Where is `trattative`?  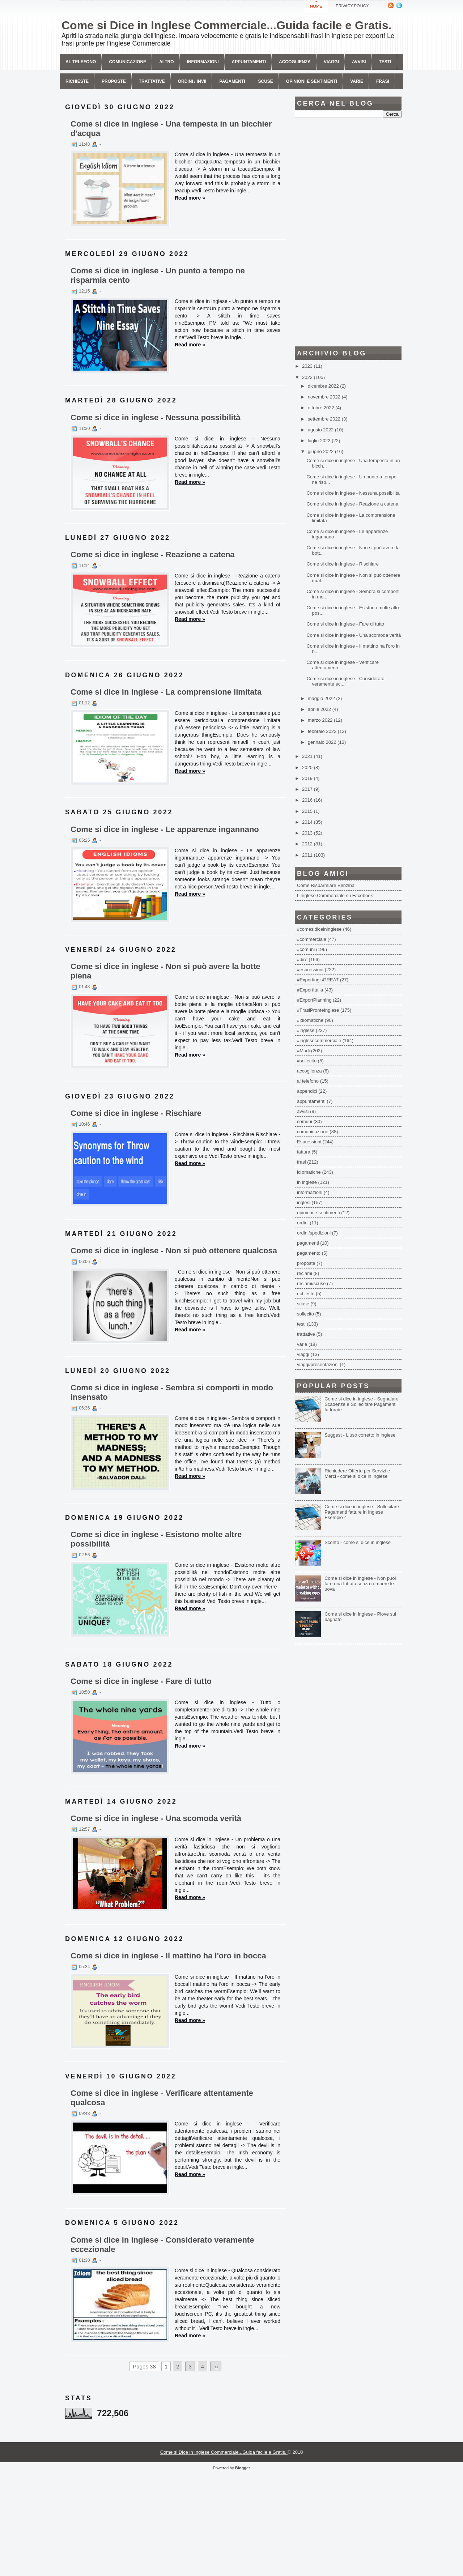 trattative is located at coordinates (306, 1334).